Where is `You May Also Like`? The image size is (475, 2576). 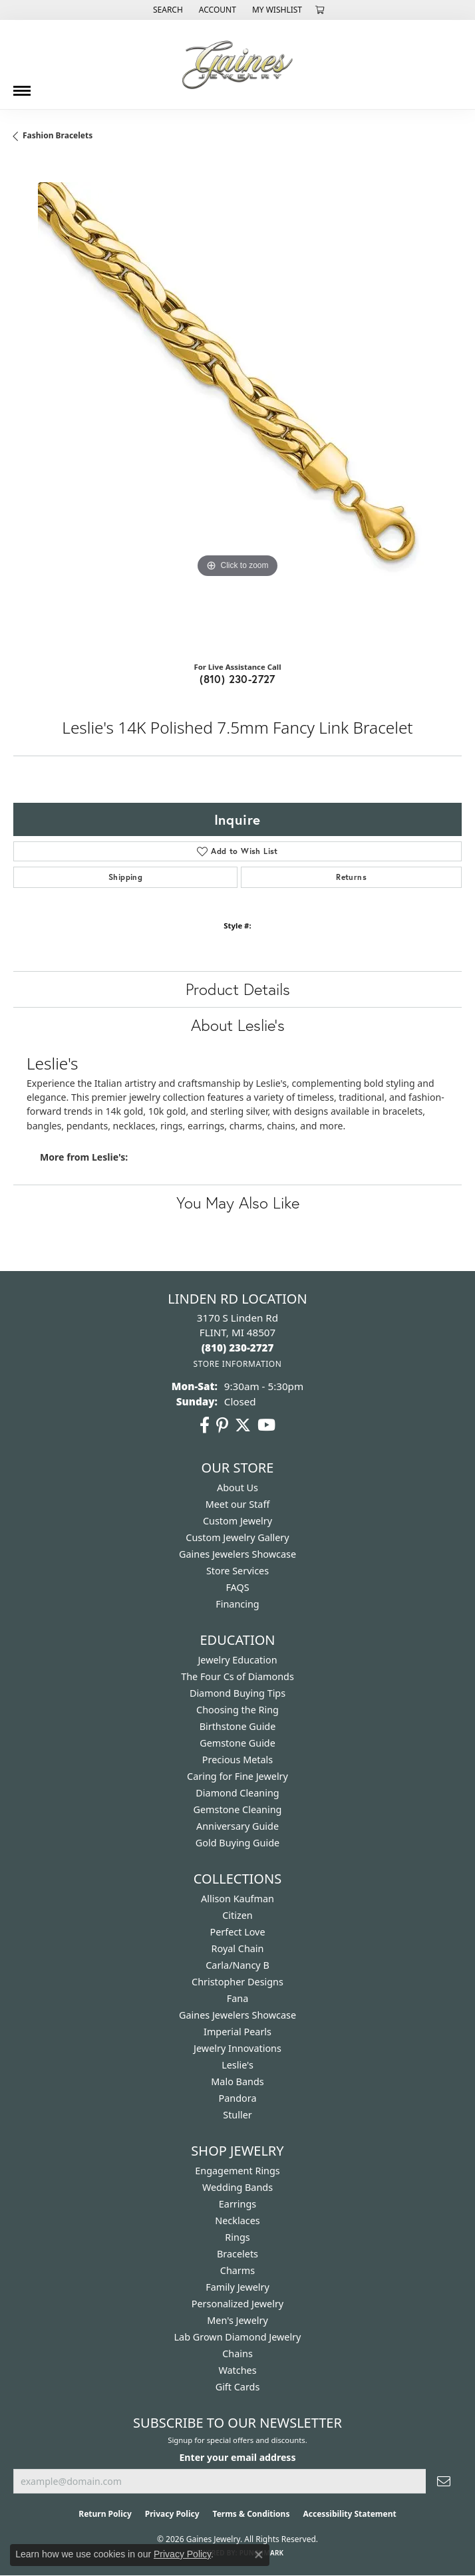
You May Also Like is located at coordinates (237, 1202).